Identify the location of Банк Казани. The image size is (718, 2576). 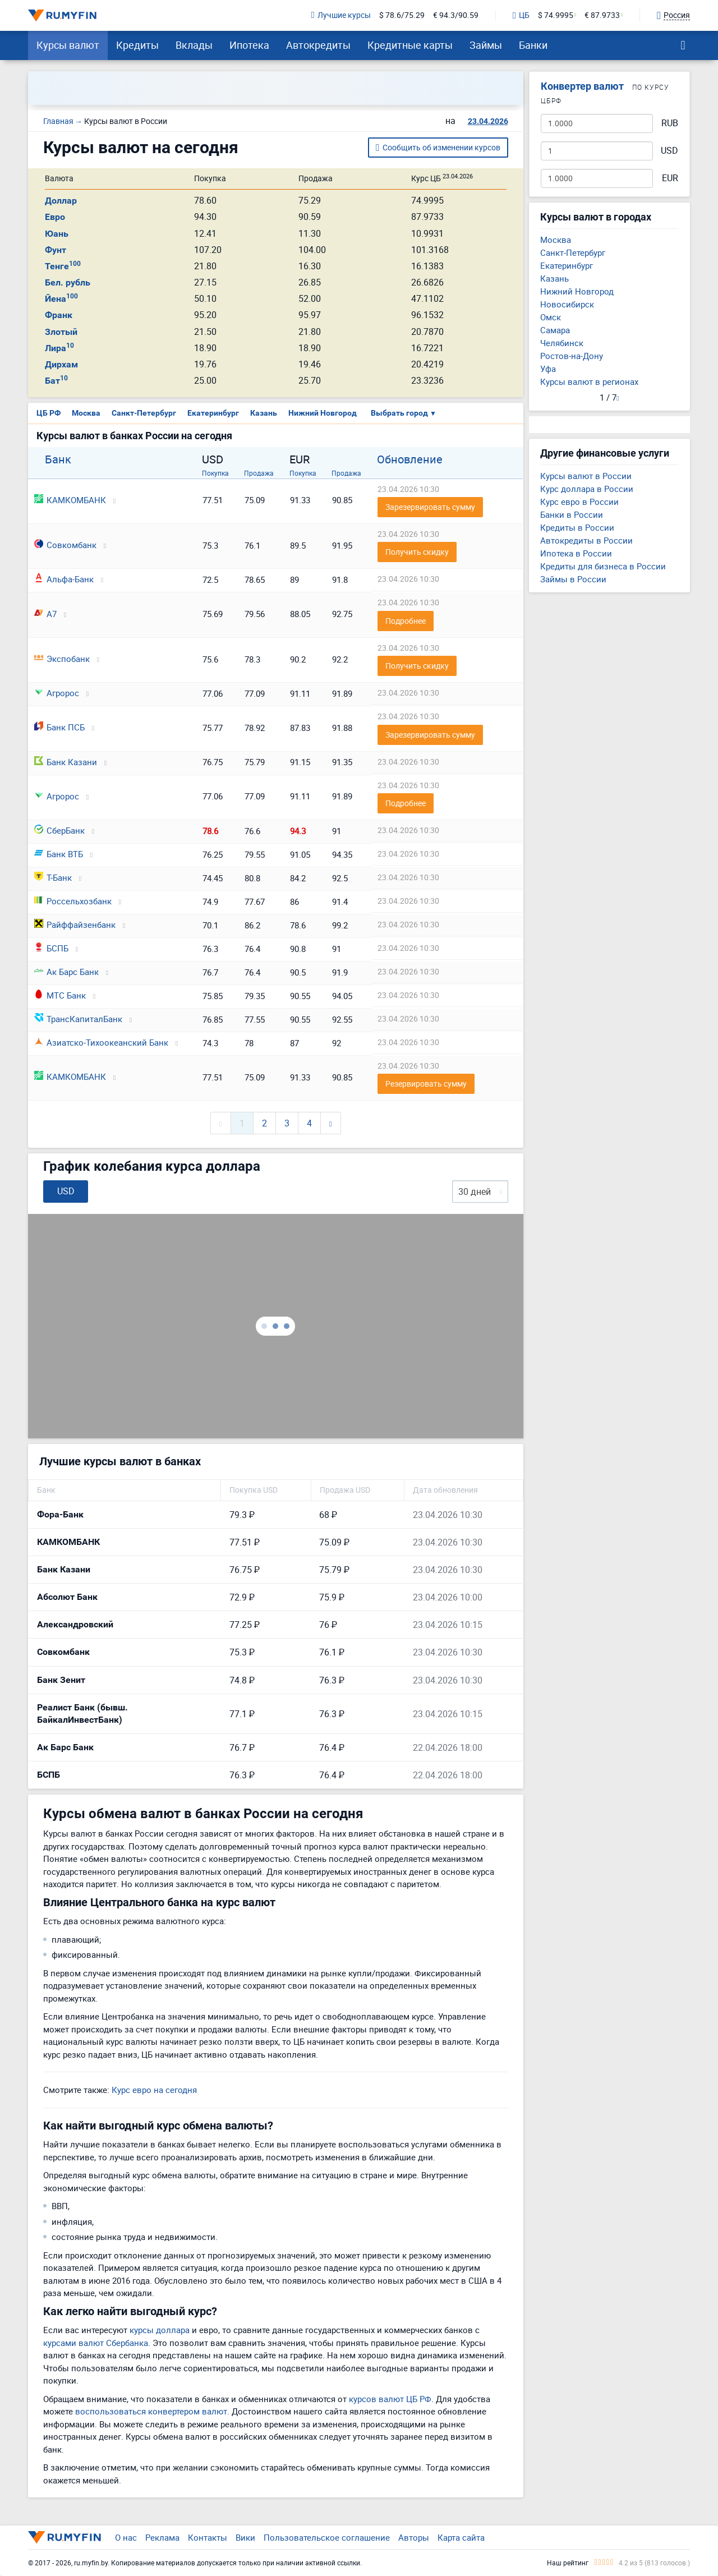
(65, 761).